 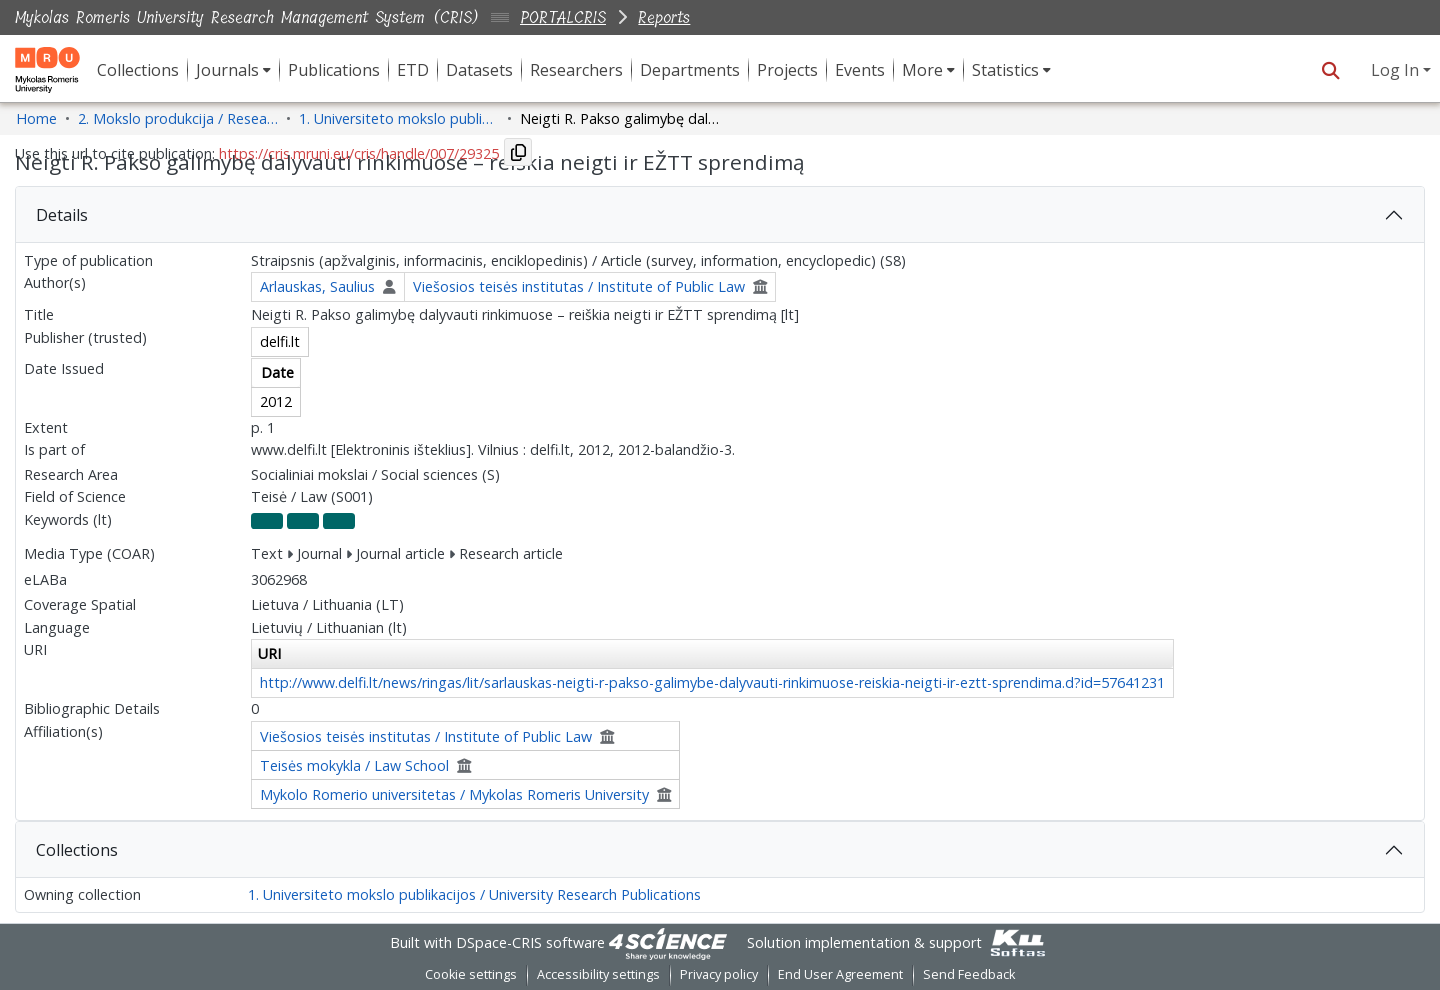 I want to click on [button], so click(x=1330, y=70).